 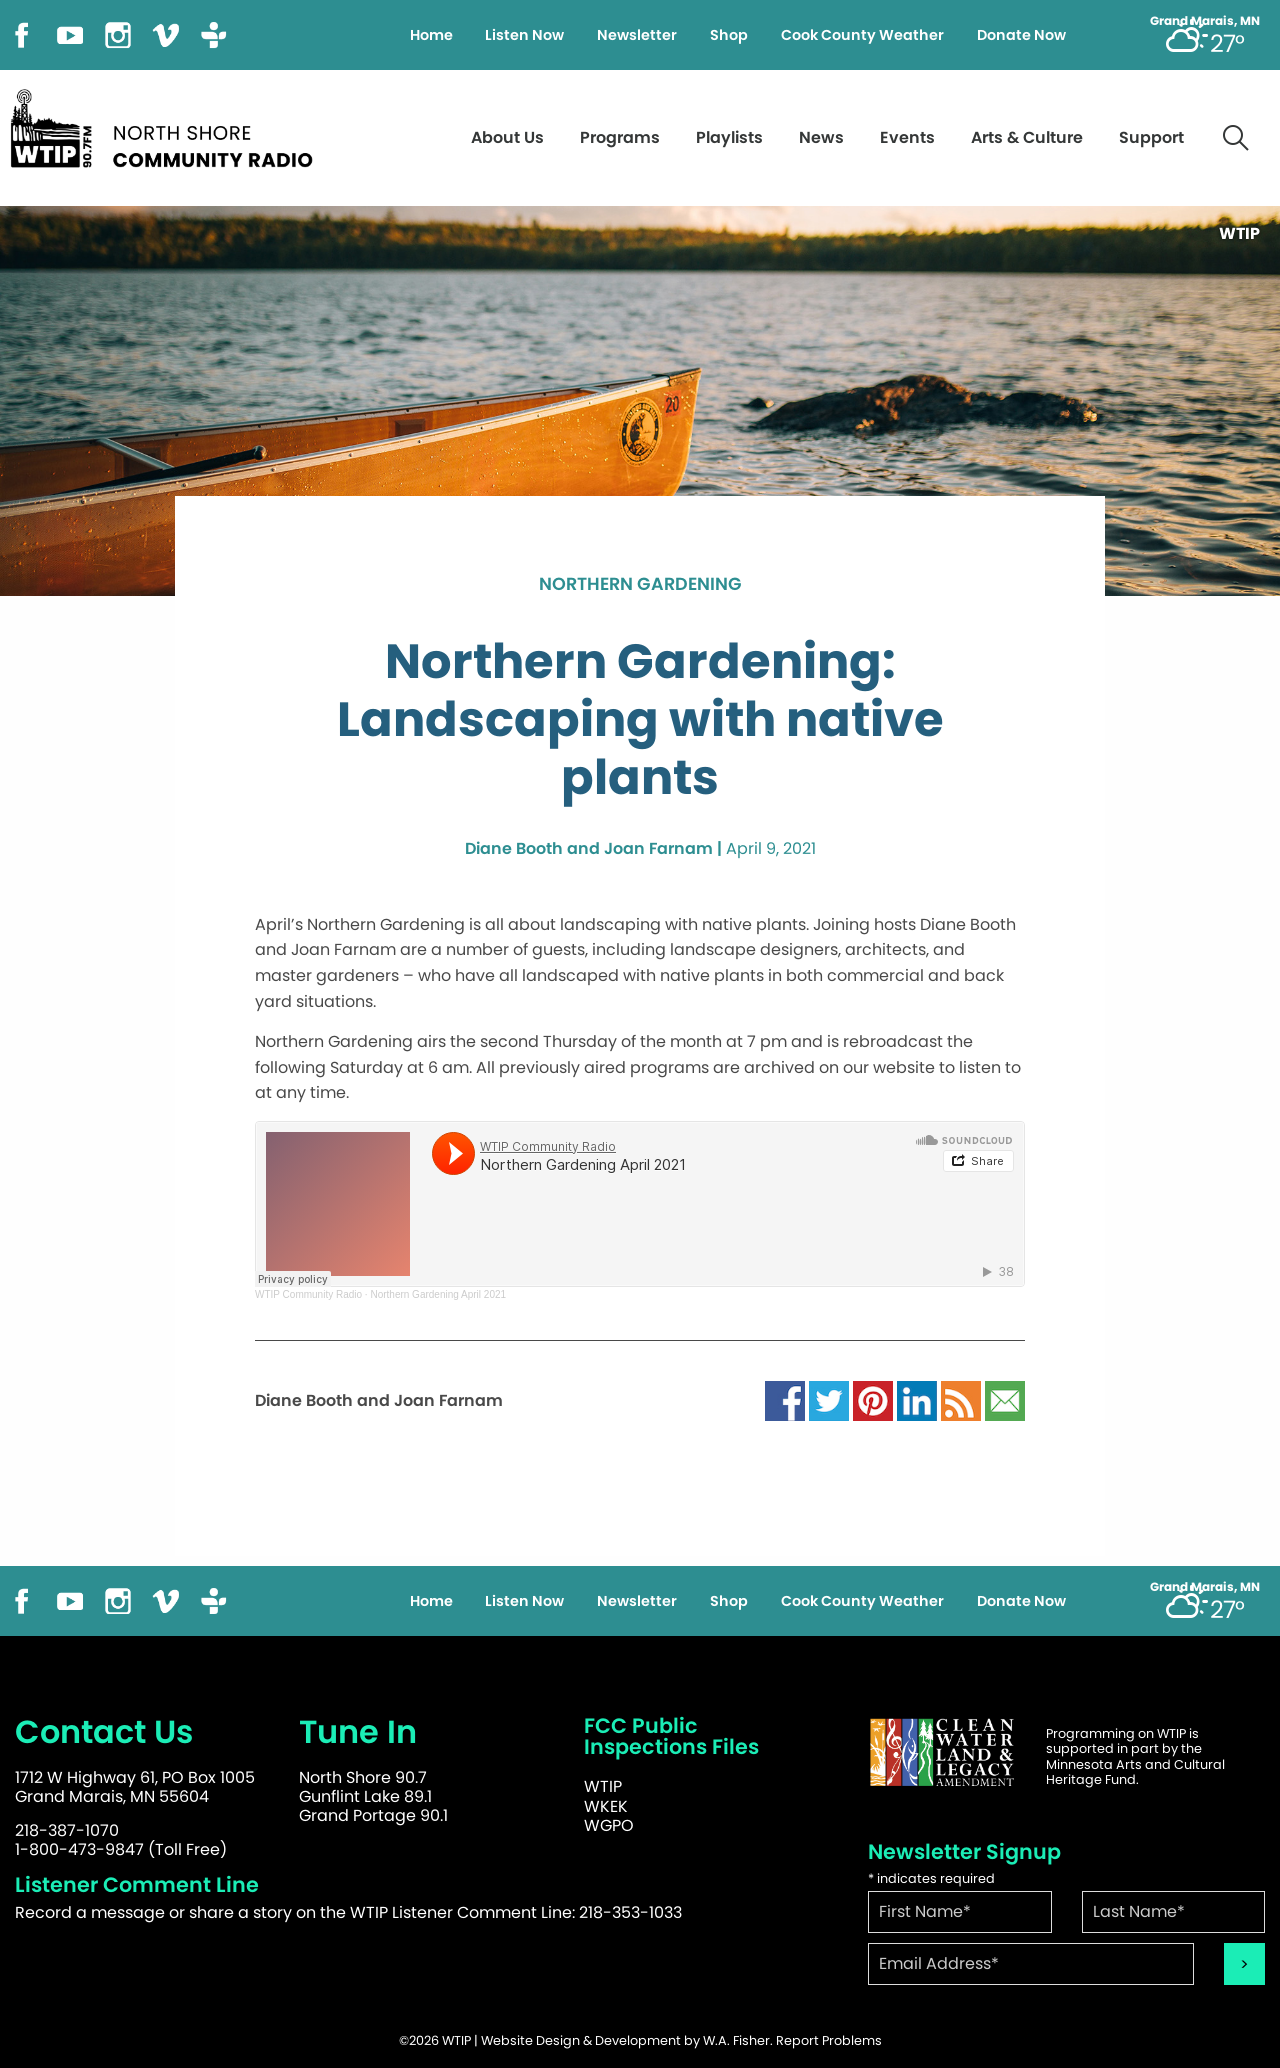 I want to click on WGPO, so click(x=609, y=1825).